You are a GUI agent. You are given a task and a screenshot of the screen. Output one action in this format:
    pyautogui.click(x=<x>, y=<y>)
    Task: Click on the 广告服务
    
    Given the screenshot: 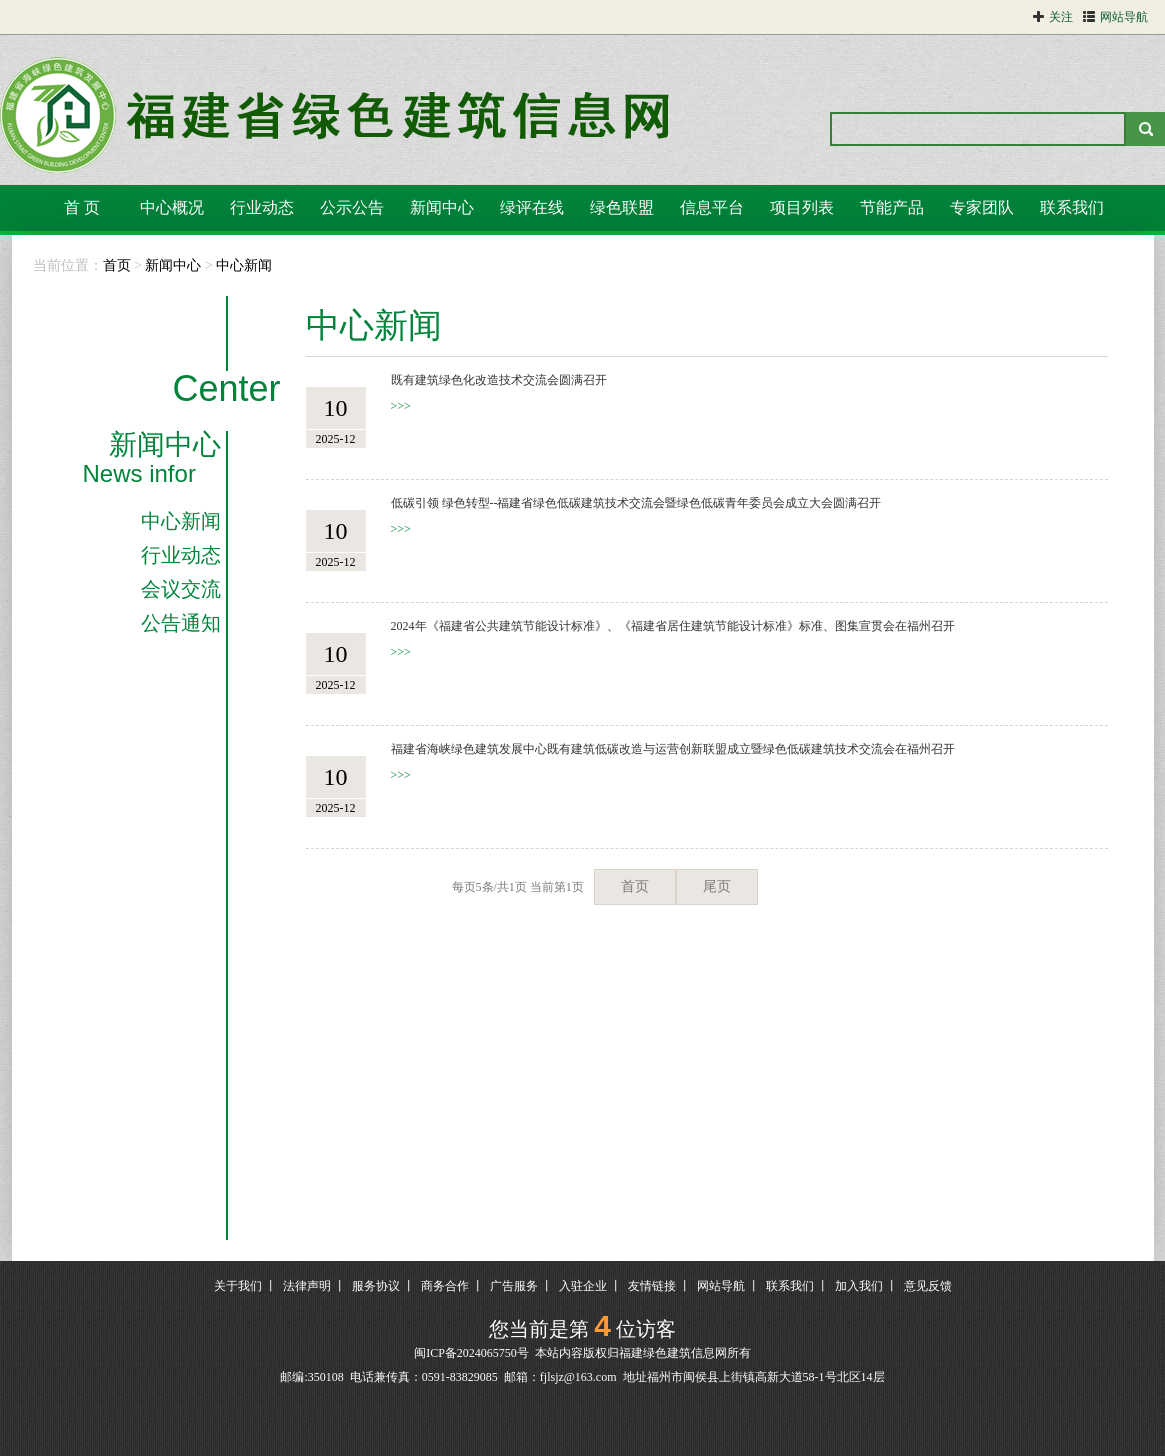 What is the action you would take?
    pyautogui.click(x=514, y=1286)
    